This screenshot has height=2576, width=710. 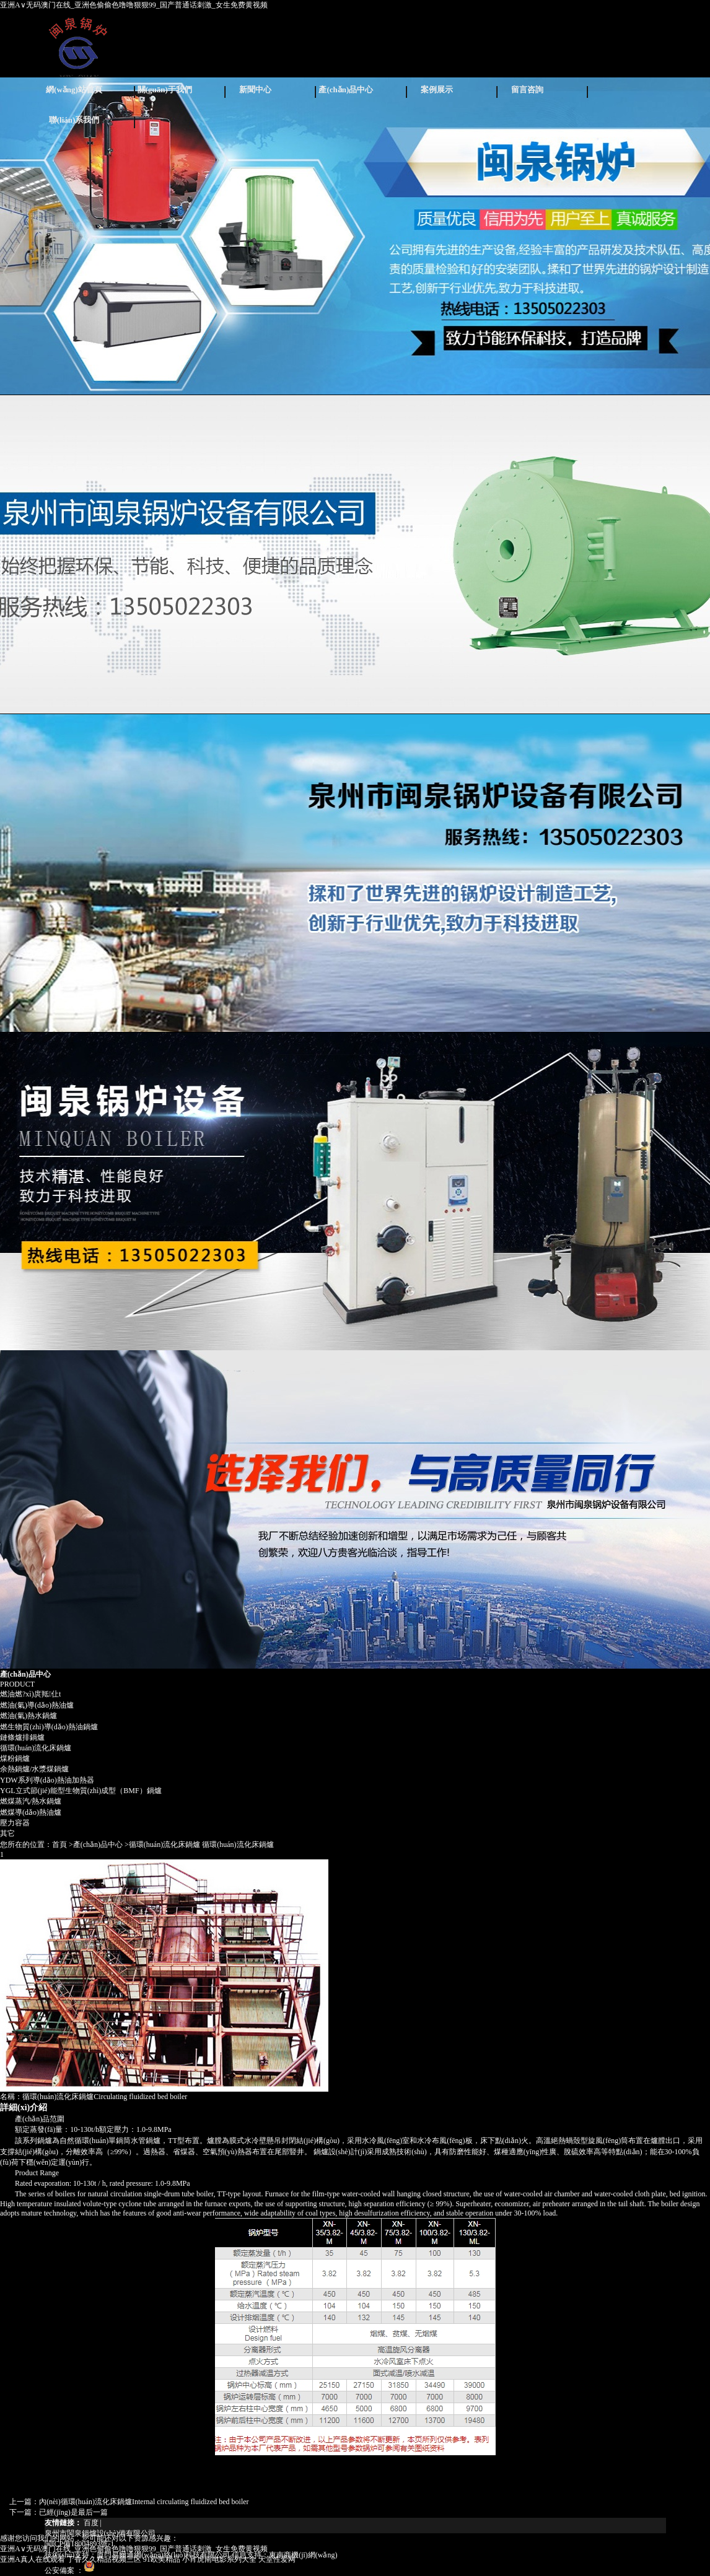 I want to click on 已經(jīng)是最后一篇, so click(x=73, y=2512).